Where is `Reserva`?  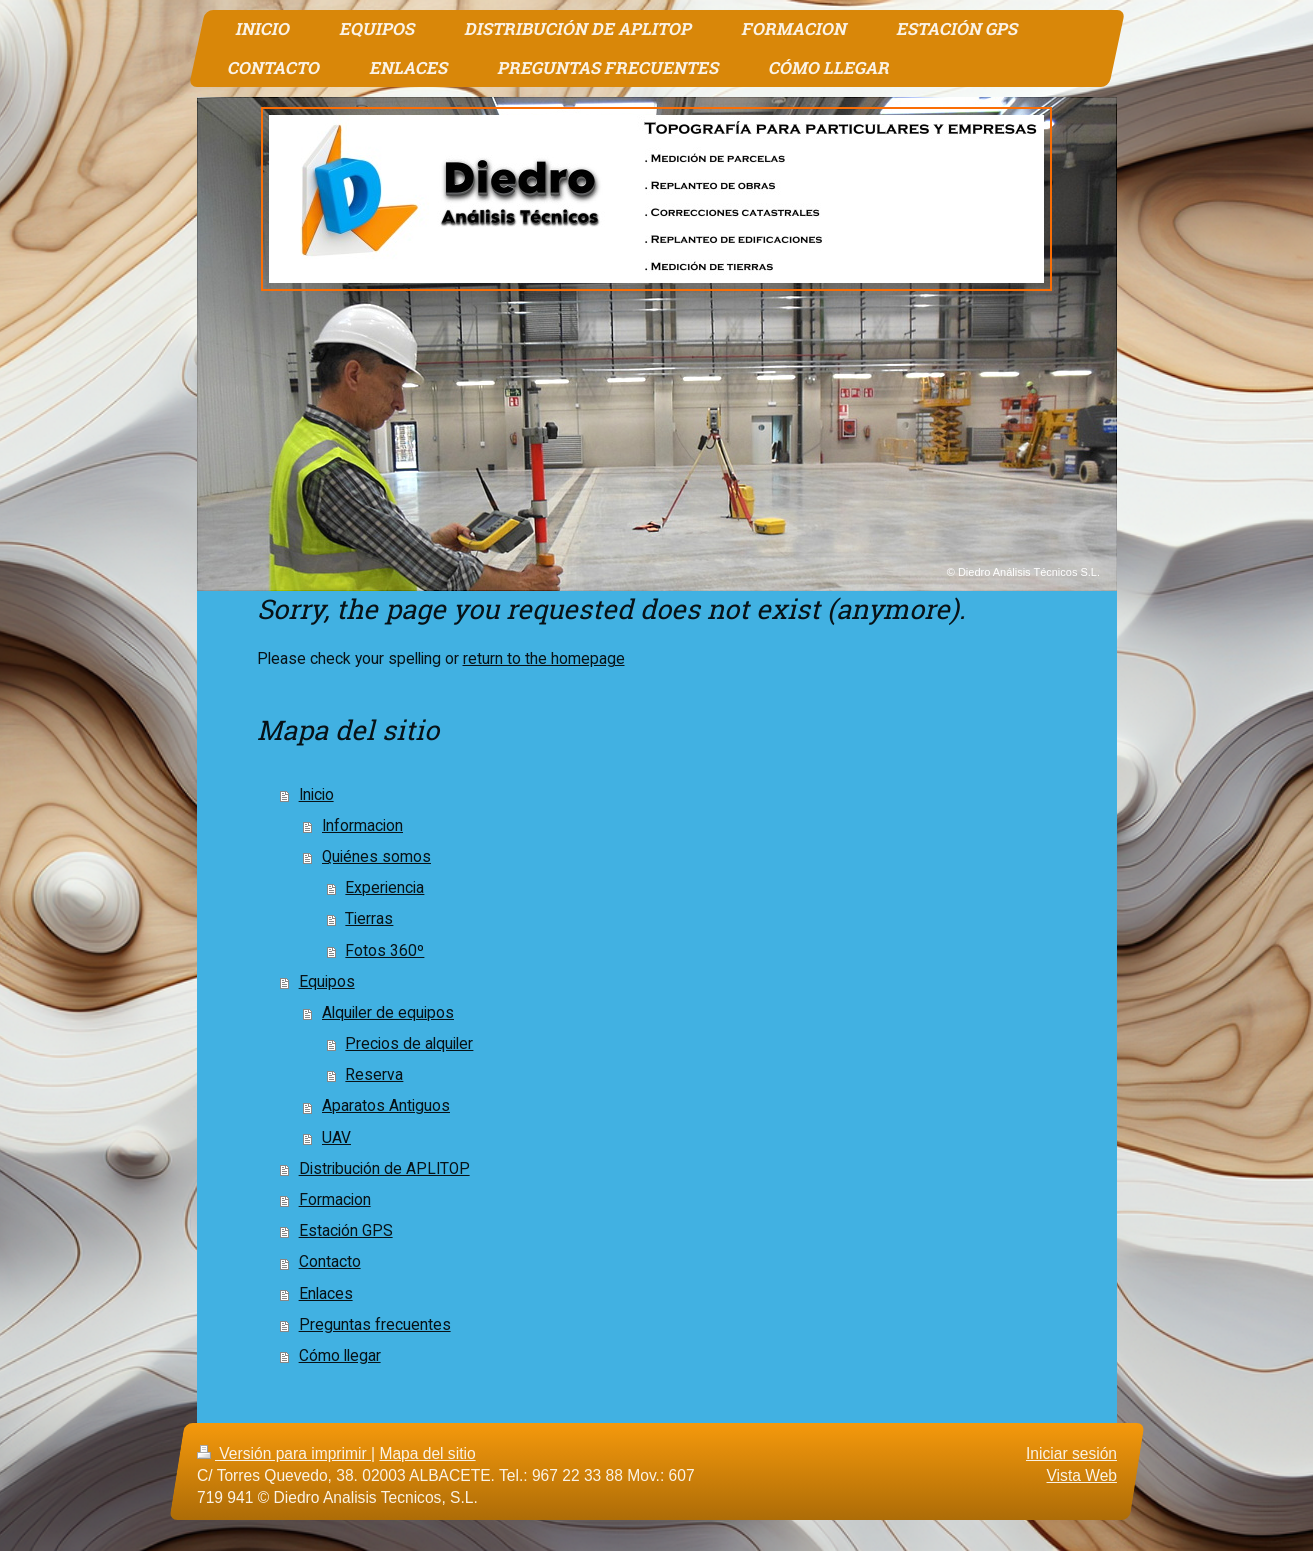 Reserva is located at coordinates (374, 1075).